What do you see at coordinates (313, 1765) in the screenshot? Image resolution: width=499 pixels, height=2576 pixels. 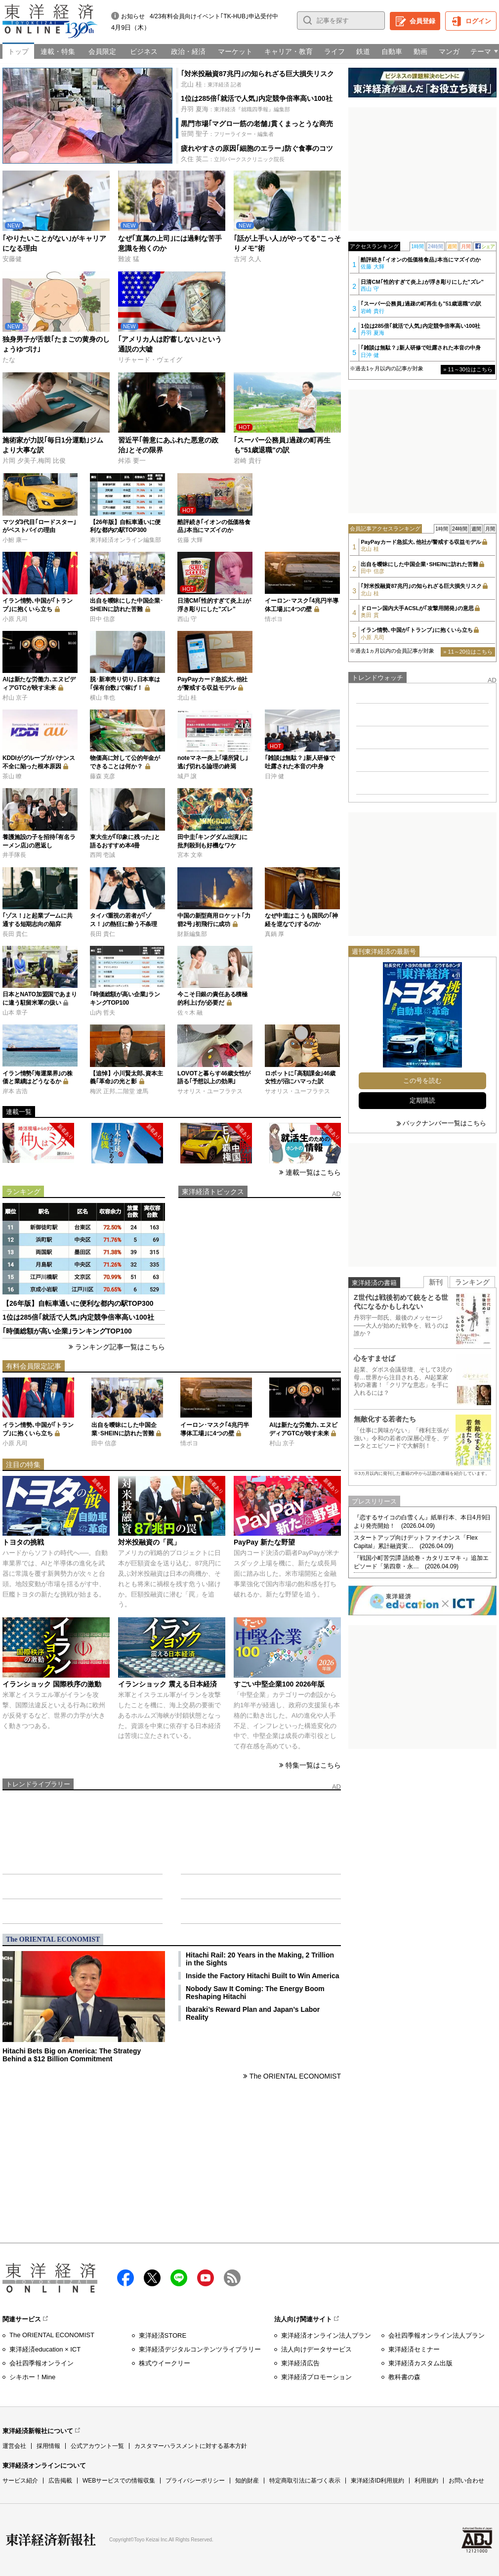 I see `特集一覧はこちら` at bounding box center [313, 1765].